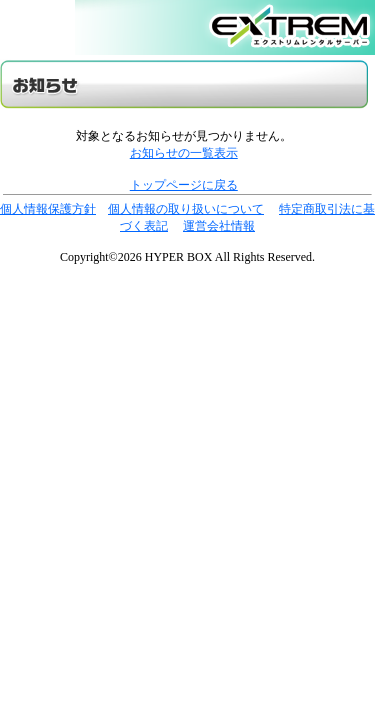 This screenshot has width=375, height=720. What do you see at coordinates (219, 226) in the screenshot?
I see `運営会社情報` at bounding box center [219, 226].